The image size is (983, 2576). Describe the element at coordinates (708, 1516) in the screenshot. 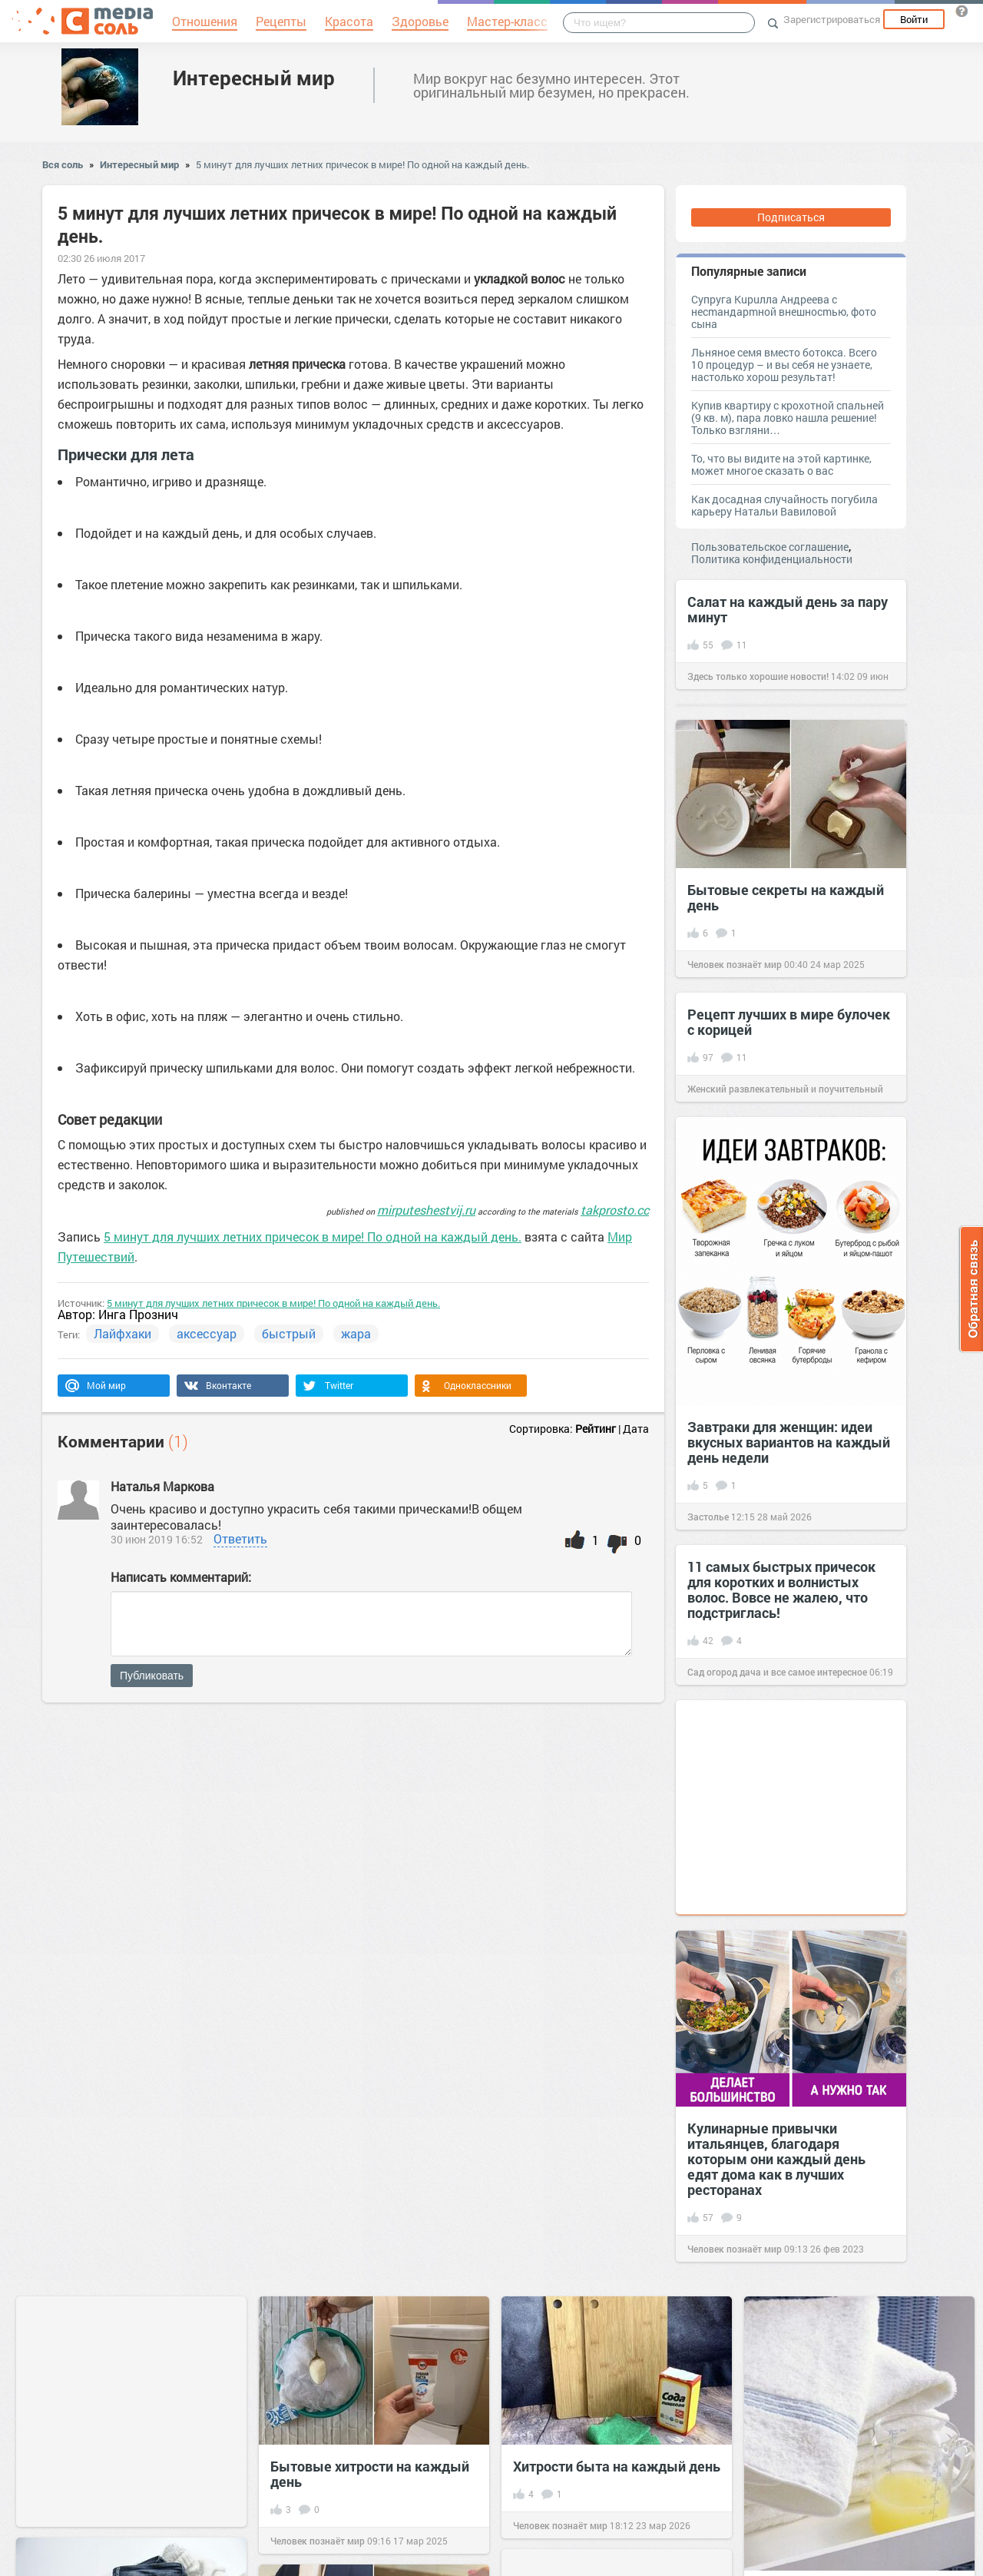

I see `Застолье` at that location.